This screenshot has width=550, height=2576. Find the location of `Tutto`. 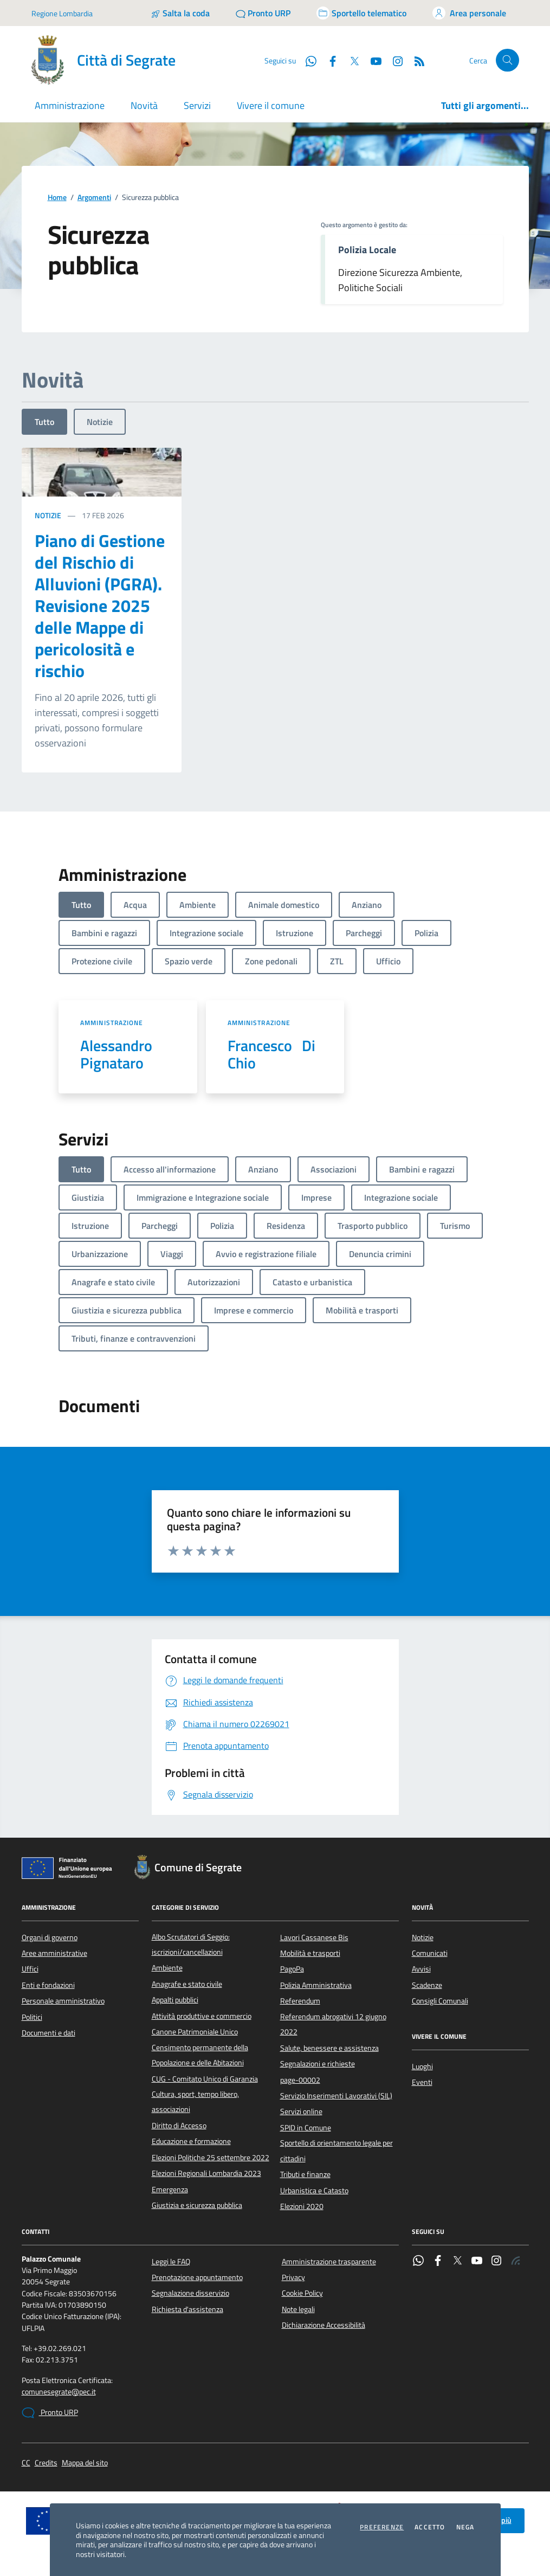

Tutto is located at coordinates (44, 421).